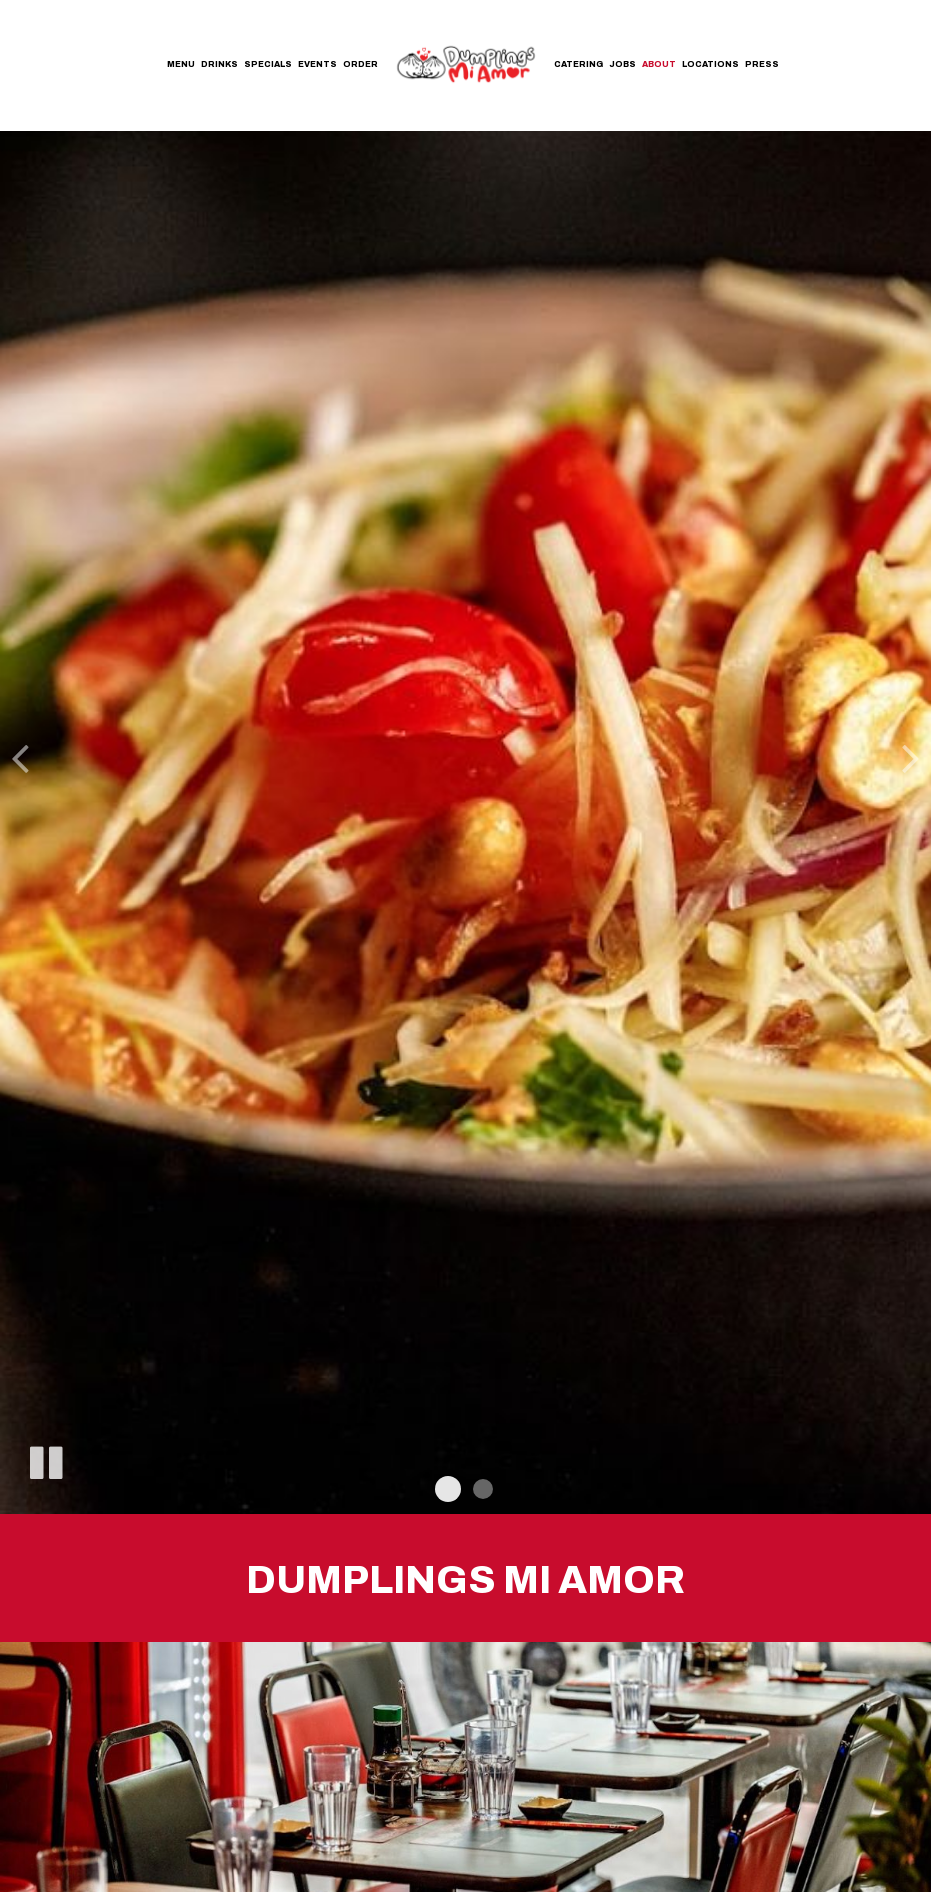 This screenshot has width=931, height=1892. Describe the element at coordinates (360, 64) in the screenshot. I see `Order` at that location.